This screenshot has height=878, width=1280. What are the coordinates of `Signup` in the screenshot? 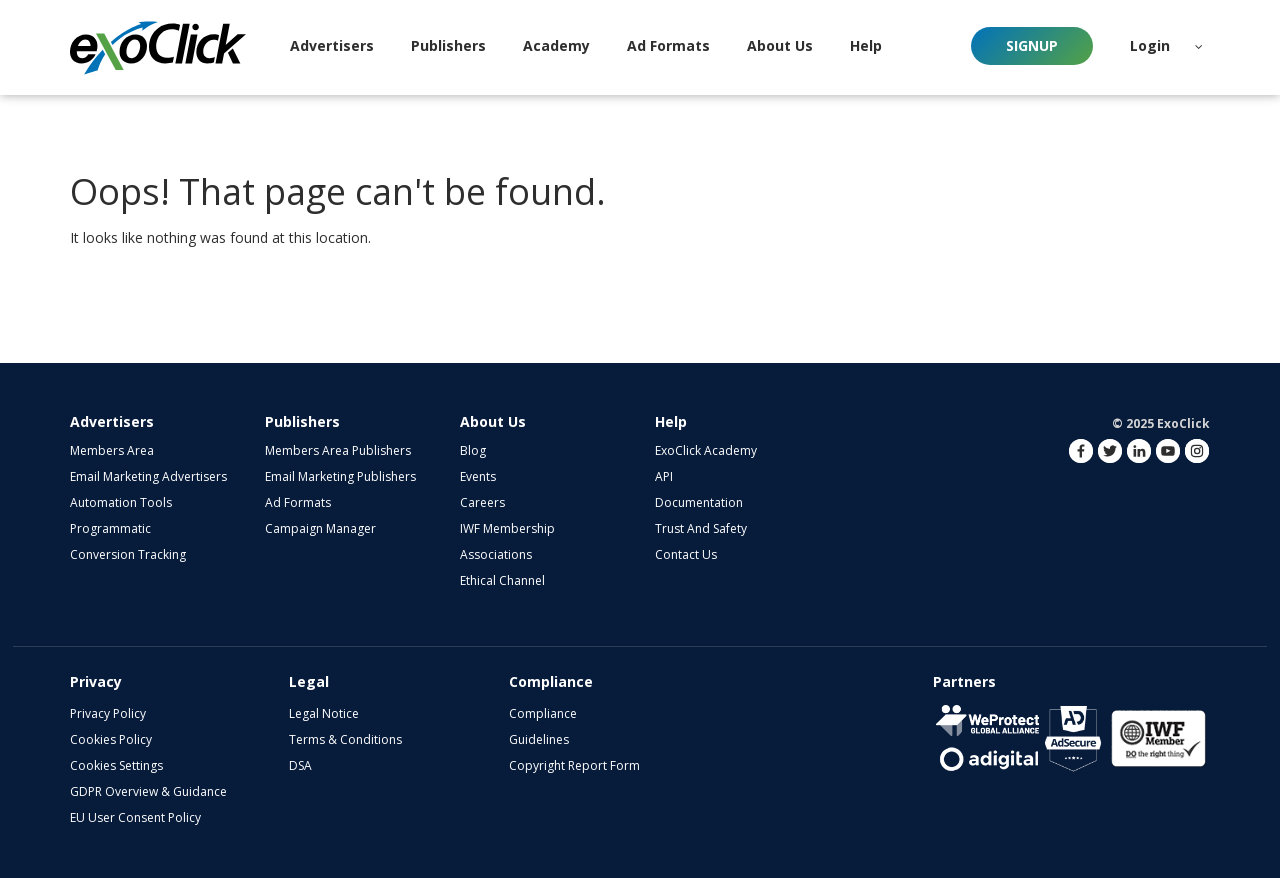 It's located at (1032, 45).